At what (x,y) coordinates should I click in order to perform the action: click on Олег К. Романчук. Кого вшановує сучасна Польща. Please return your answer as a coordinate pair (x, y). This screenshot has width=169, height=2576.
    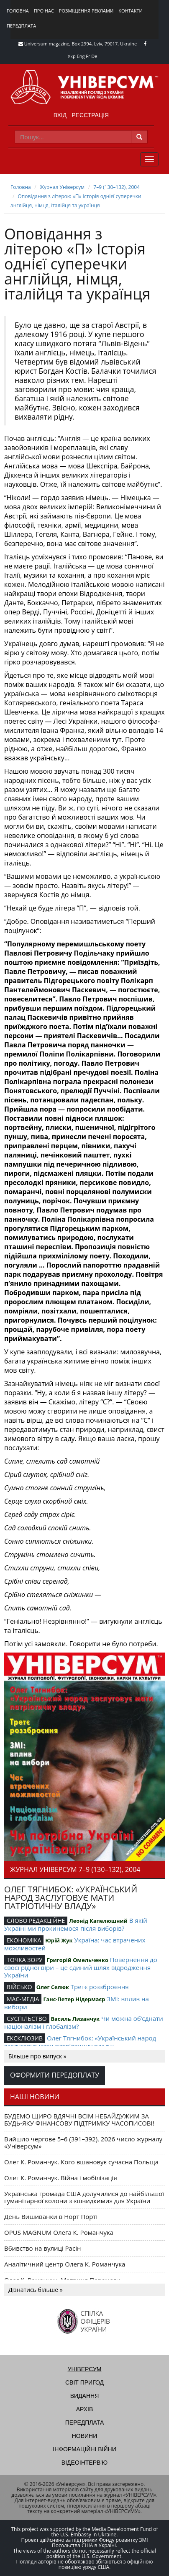
    Looking at the image, I should click on (81, 2162).